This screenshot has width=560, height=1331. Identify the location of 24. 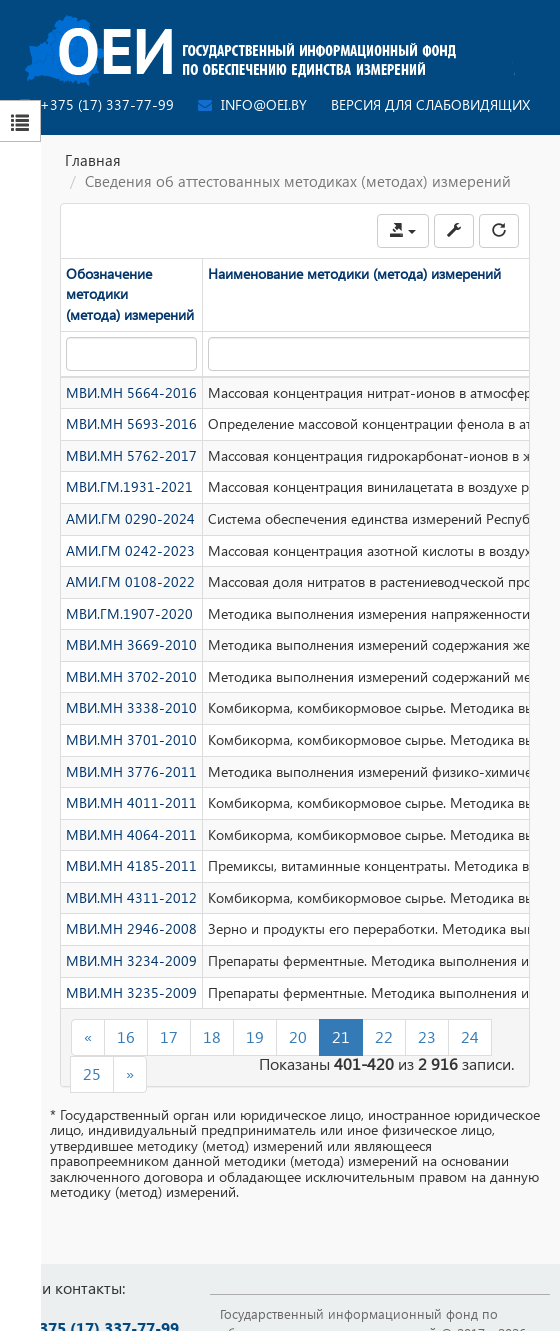
(470, 1036).